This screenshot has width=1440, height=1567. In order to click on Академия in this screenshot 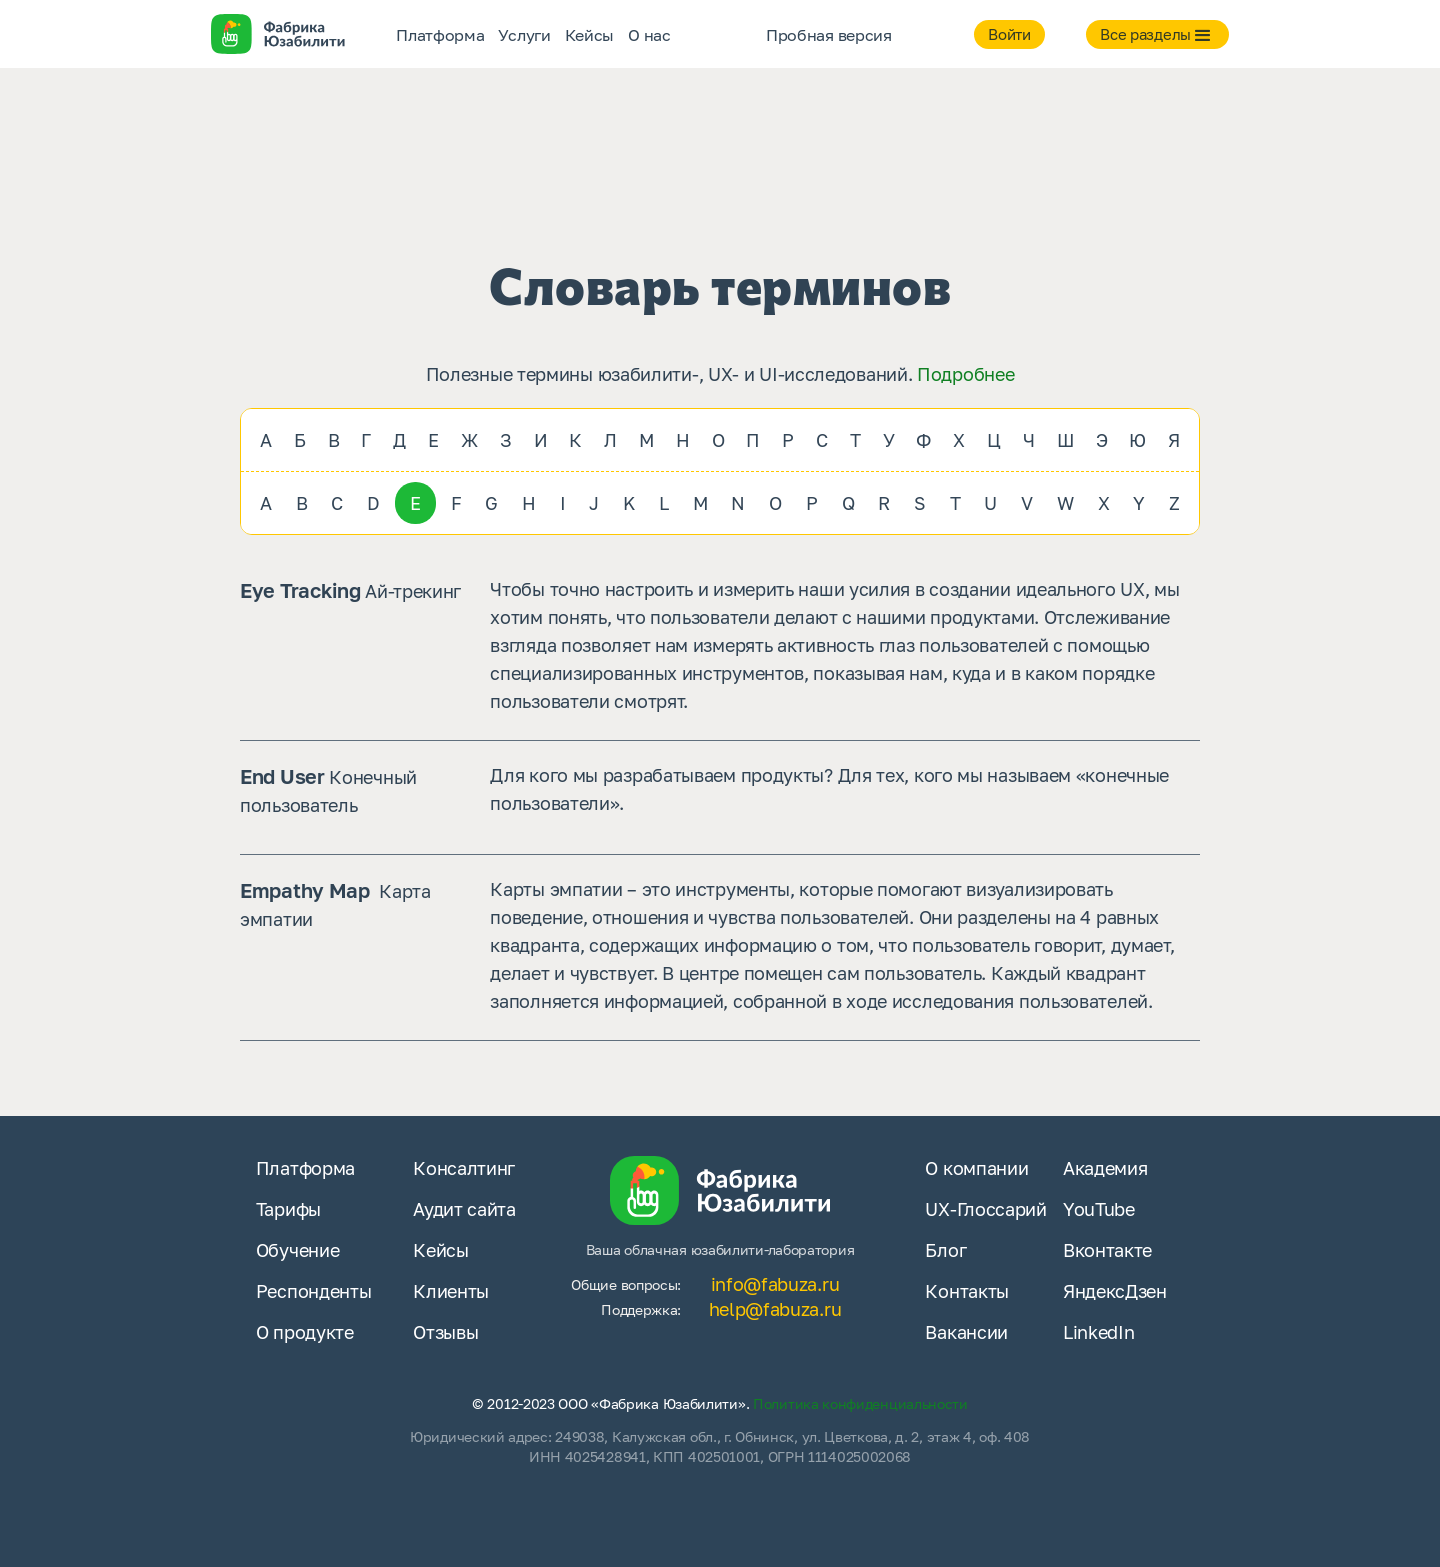, I will do `click(1105, 1168)`.